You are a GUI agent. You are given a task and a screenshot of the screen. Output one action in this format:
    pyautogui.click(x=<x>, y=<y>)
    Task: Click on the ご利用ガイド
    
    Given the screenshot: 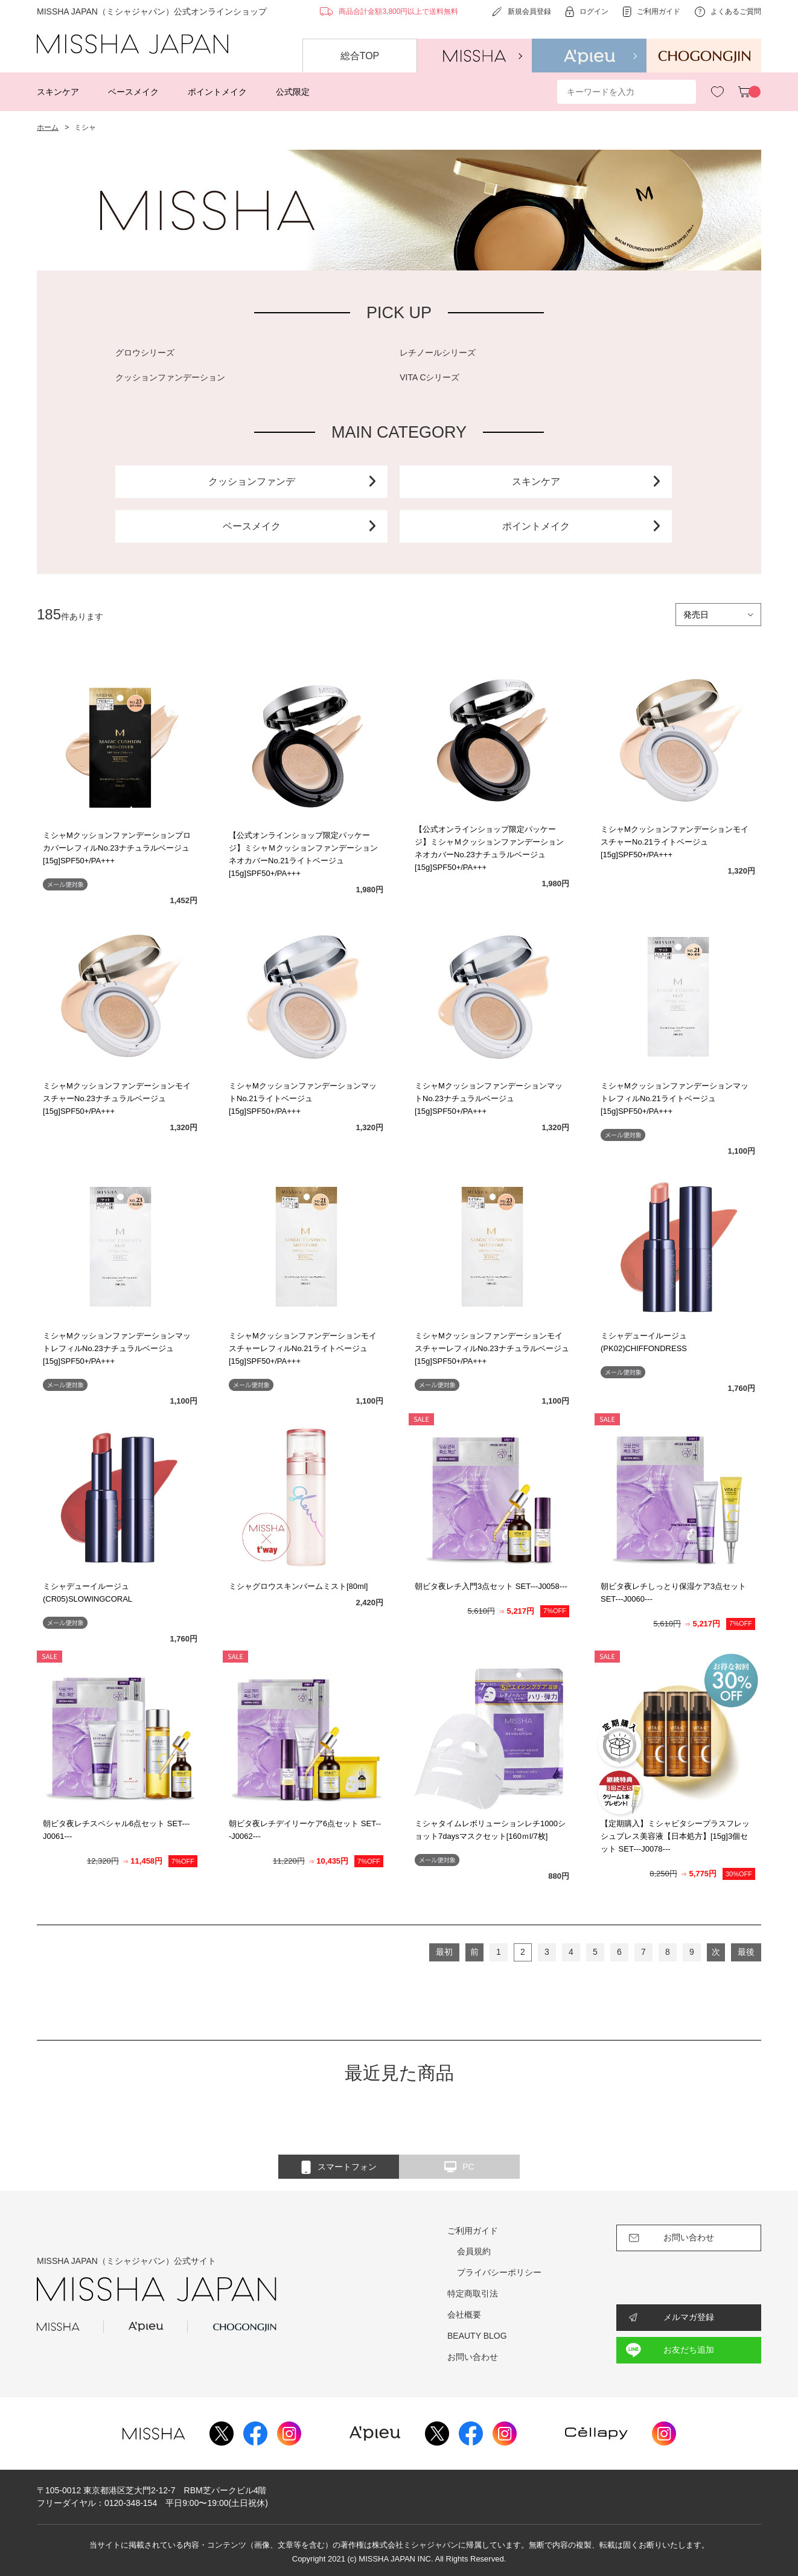 What is the action you would take?
    pyautogui.click(x=472, y=2231)
    